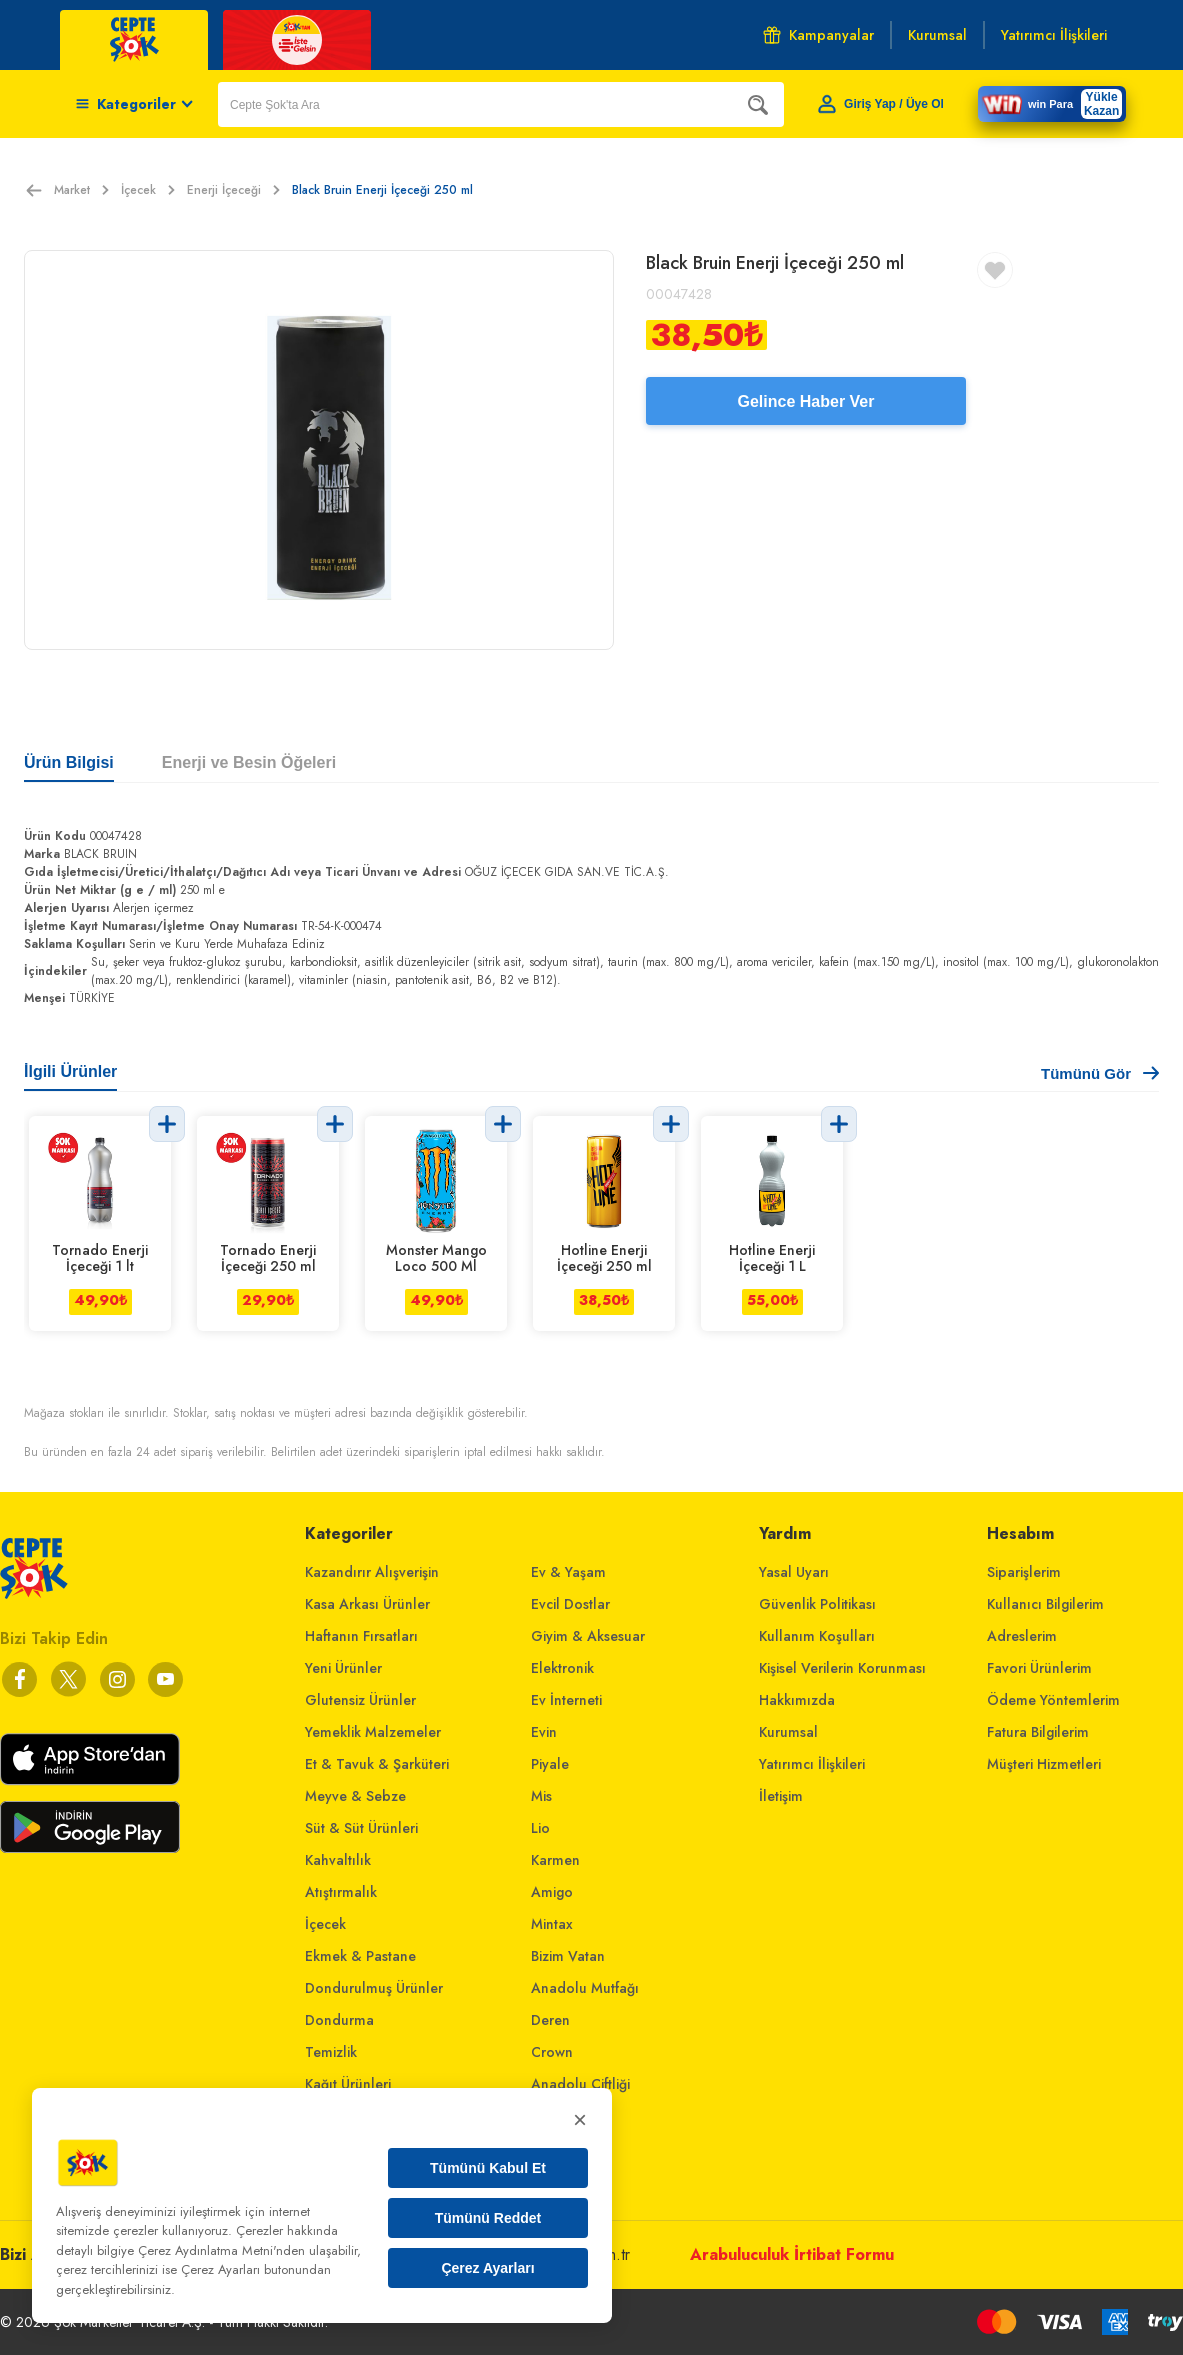 This screenshot has height=2355, width=1183. I want to click on Deren, so click(550, 2020).